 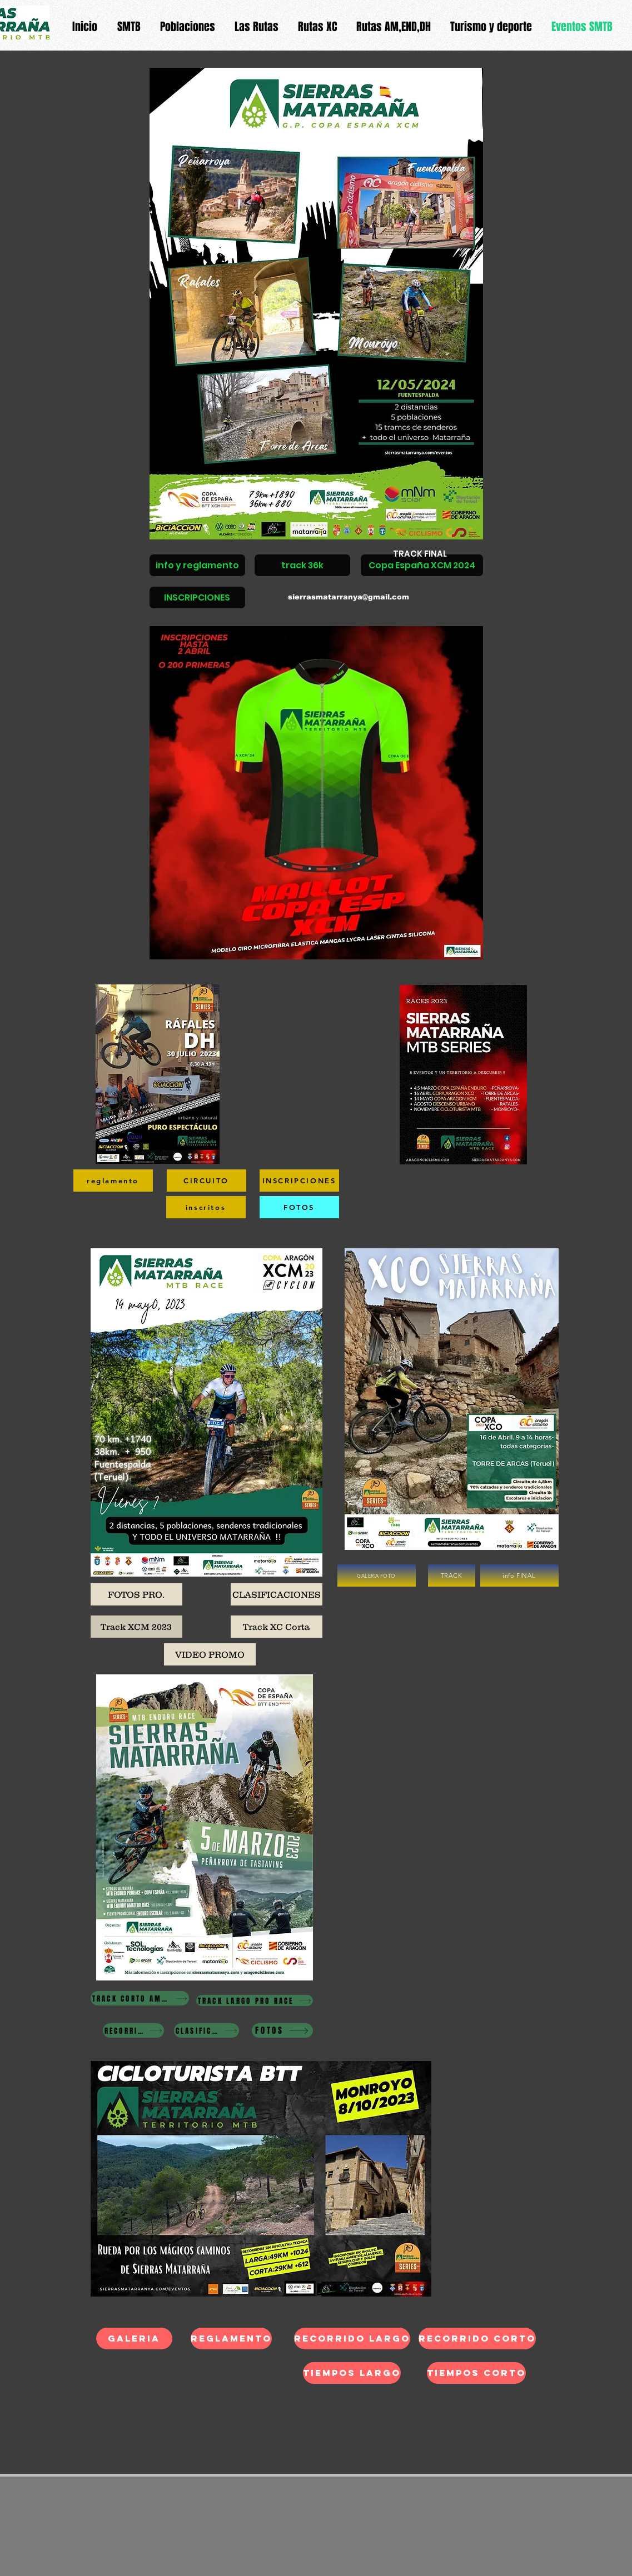 I want to click on [recorrido corto], so click(x=477, y=2338).